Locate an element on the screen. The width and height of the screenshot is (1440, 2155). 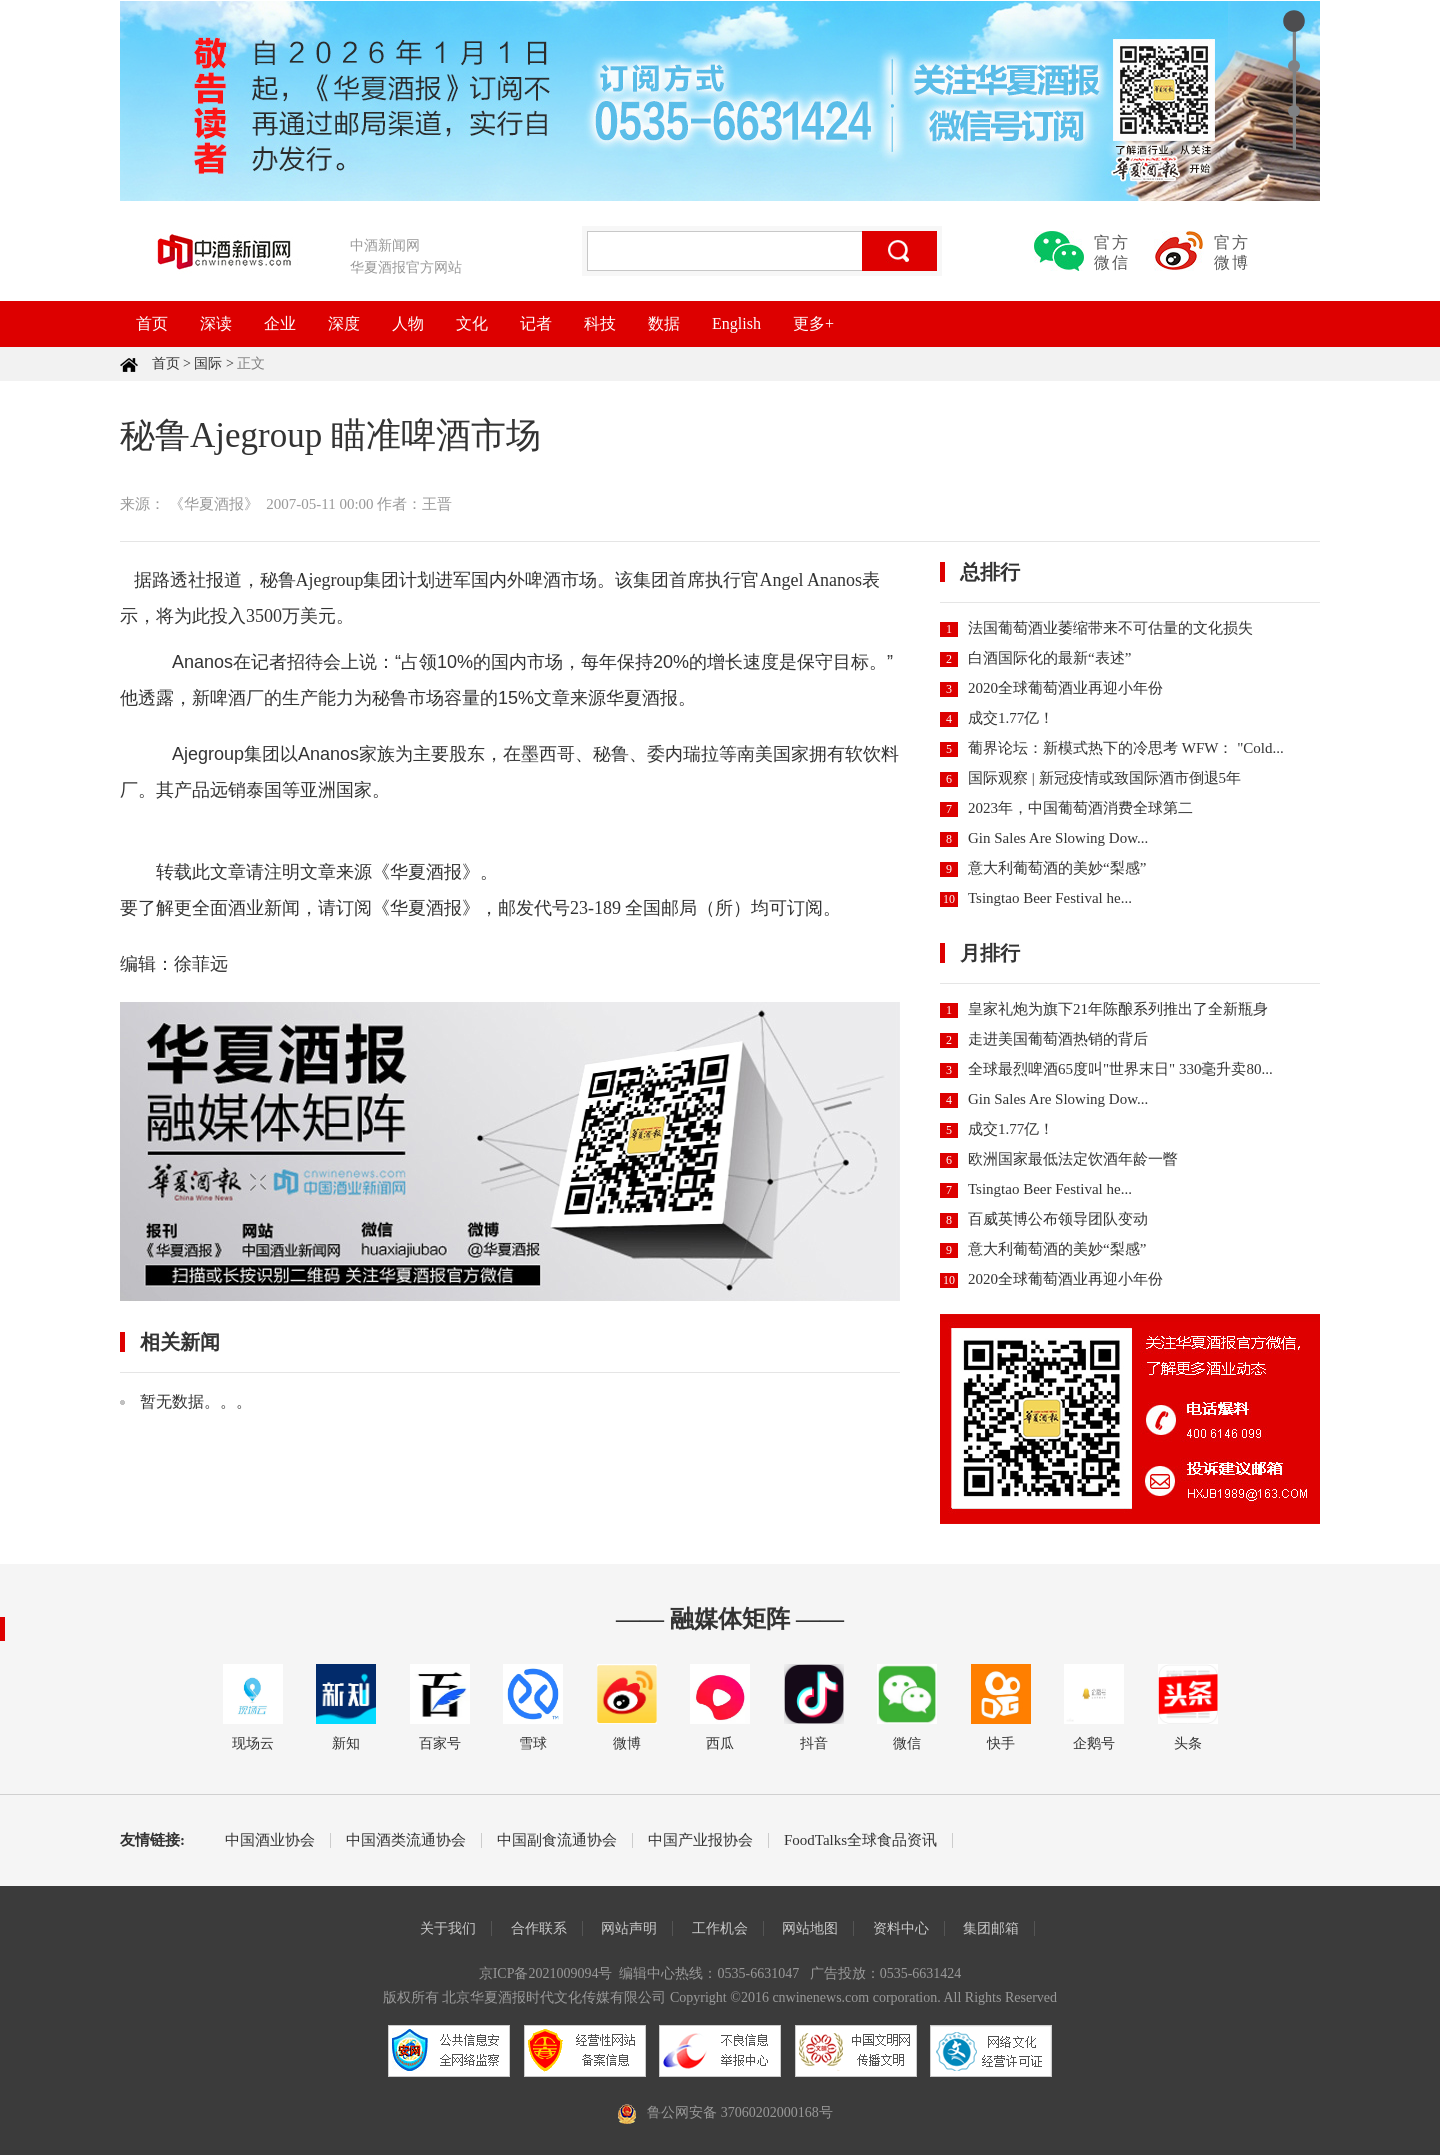
全球最烈啤酒65度叫"世界末日" 330毫升卖80... is located at coordinates (1120, 1069).